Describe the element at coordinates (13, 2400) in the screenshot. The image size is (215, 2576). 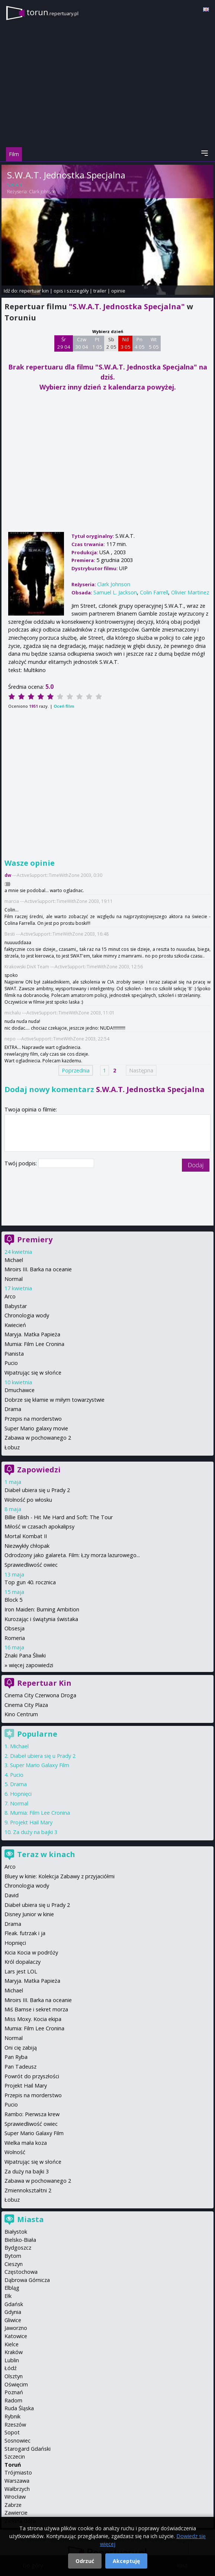
I see `Radom` at that location.